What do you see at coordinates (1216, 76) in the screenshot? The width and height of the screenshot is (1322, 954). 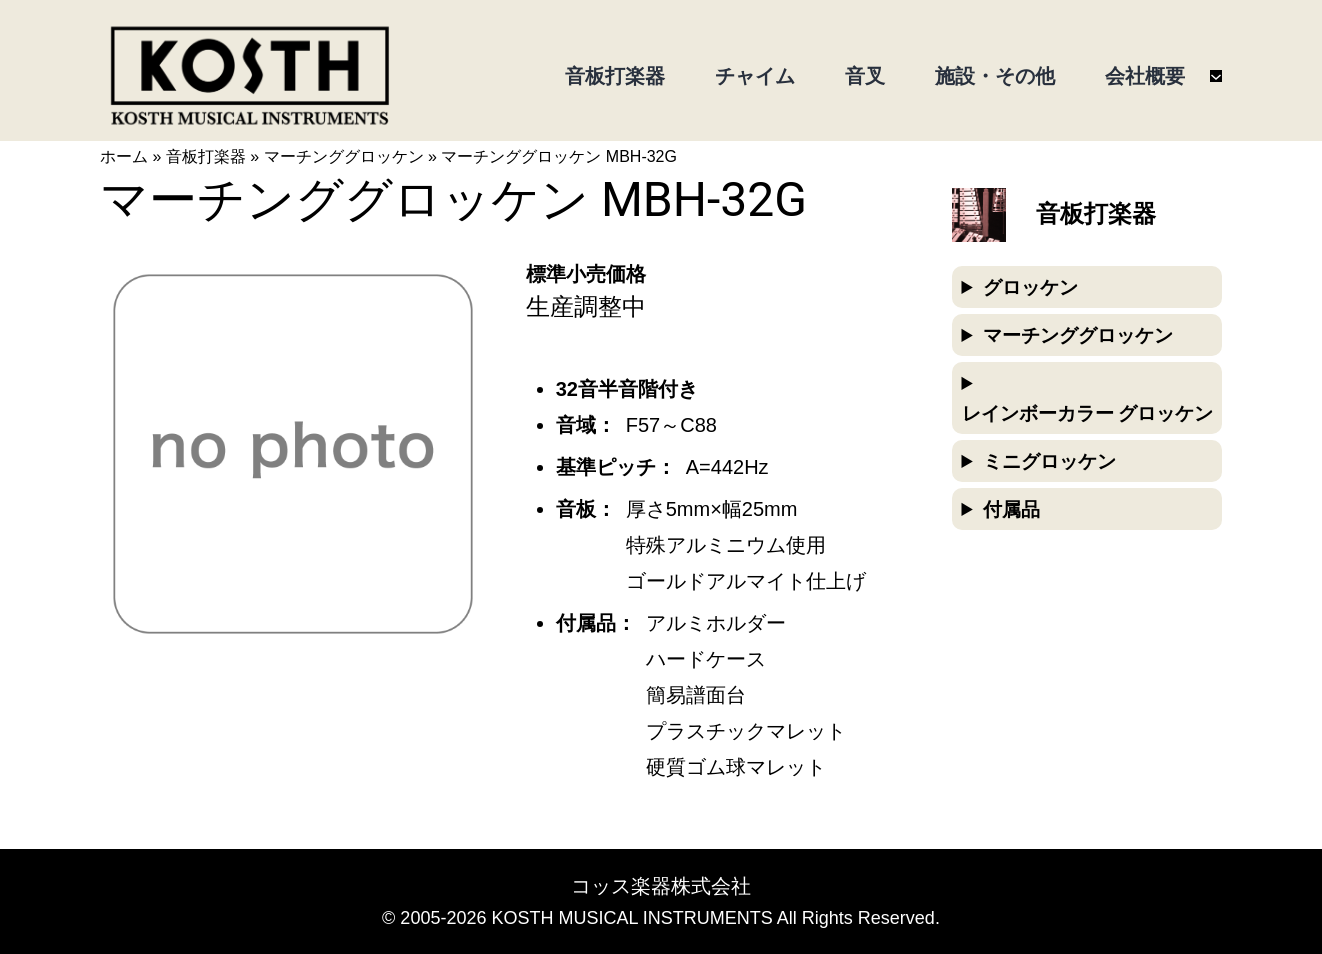 I see `[会社概要のサブメニュー]` at bounding box center [1216, 76].